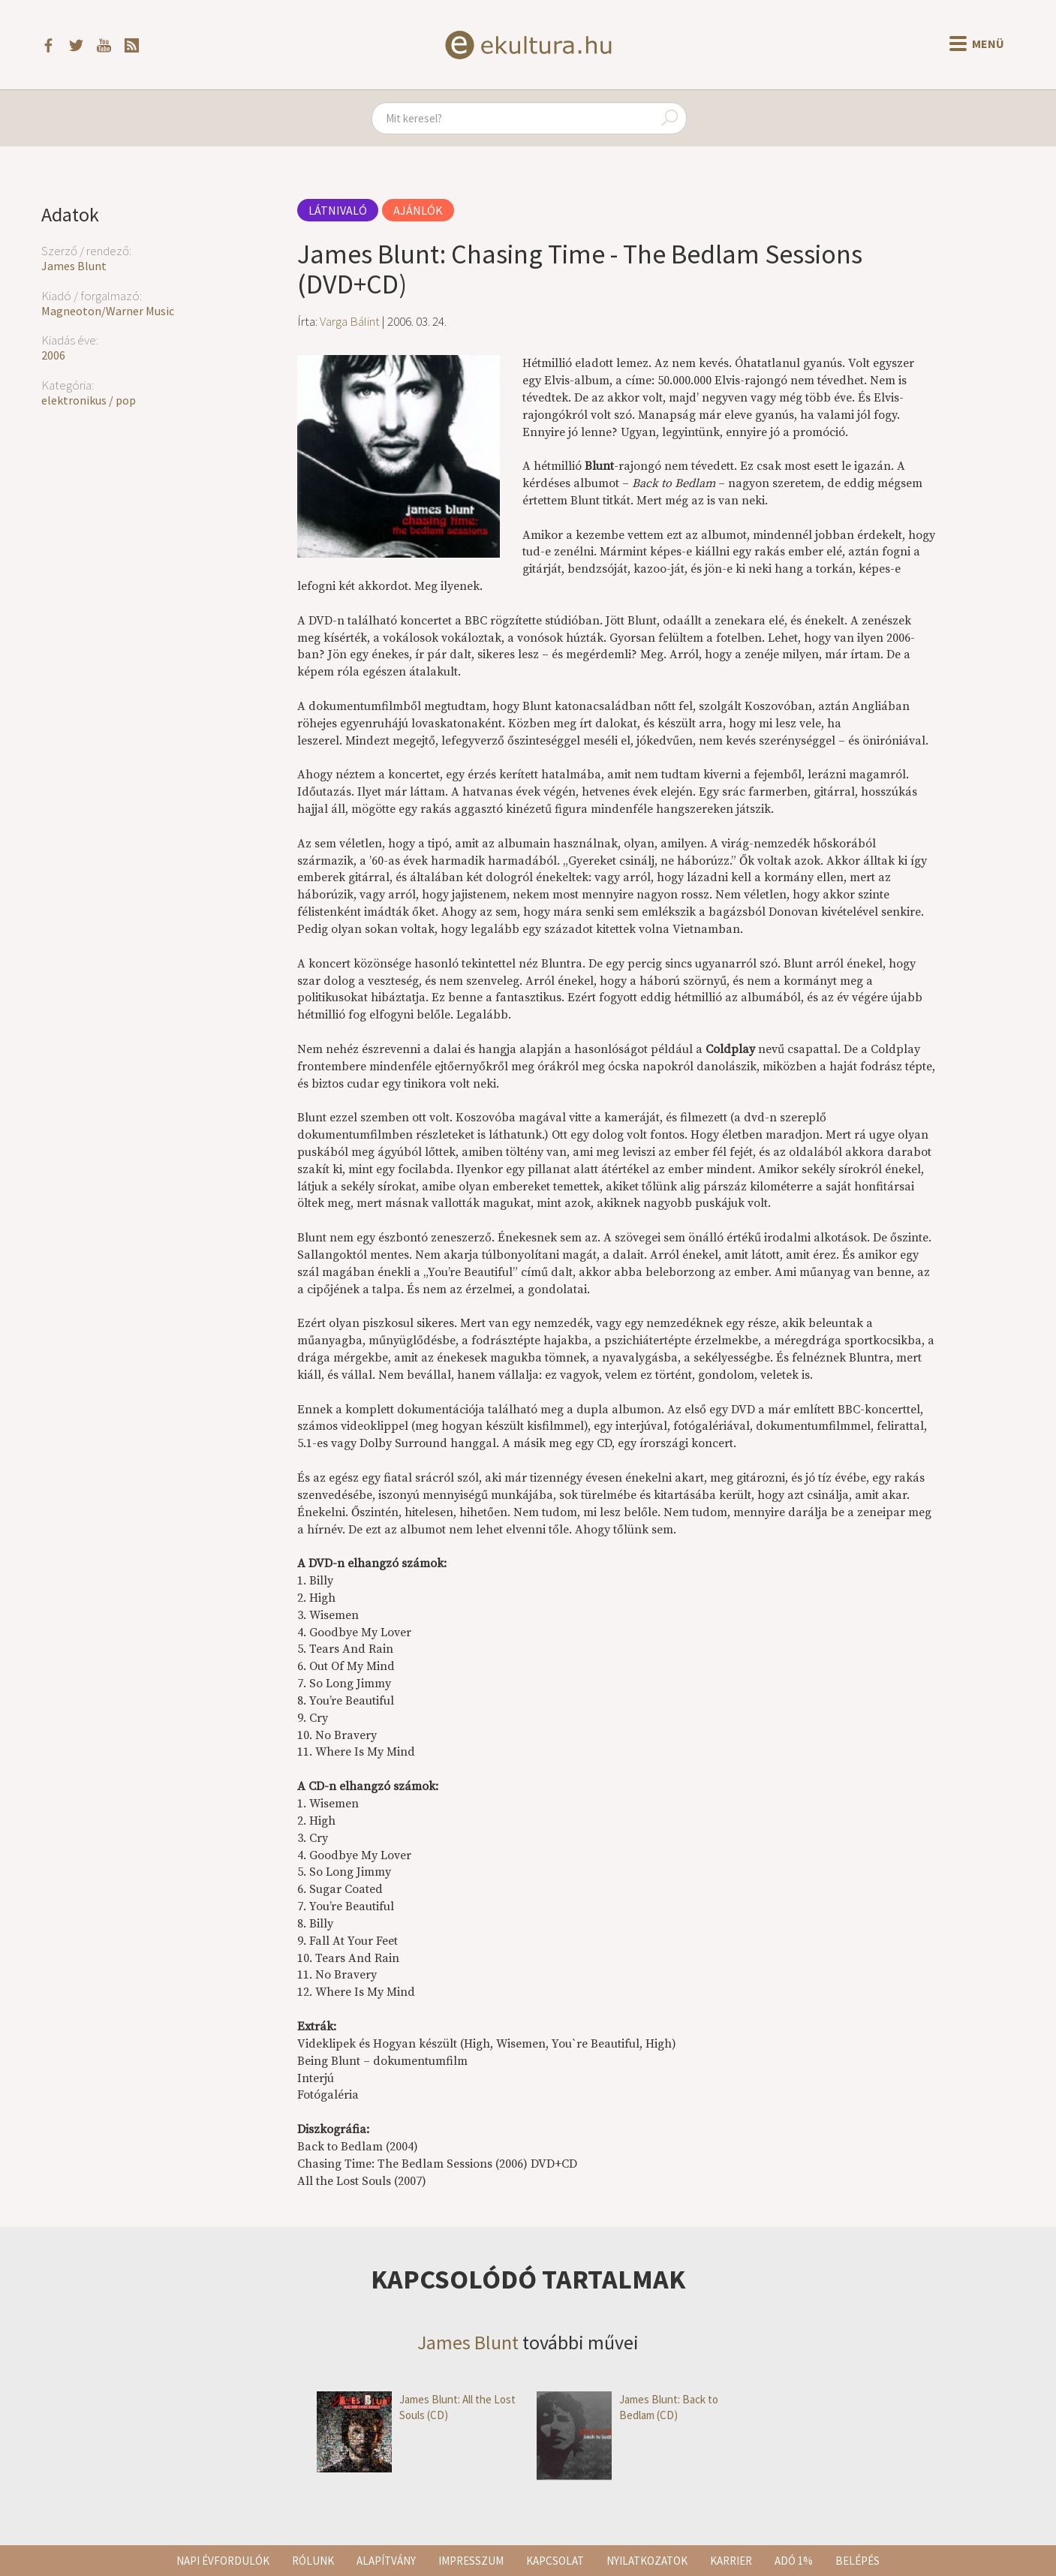 Image resolution: width=1056 pixels, height=2576 pixels. What do you see at coordinates (53, 355) in the screenshot?
I see `2006` at bounding box center [53, 355].